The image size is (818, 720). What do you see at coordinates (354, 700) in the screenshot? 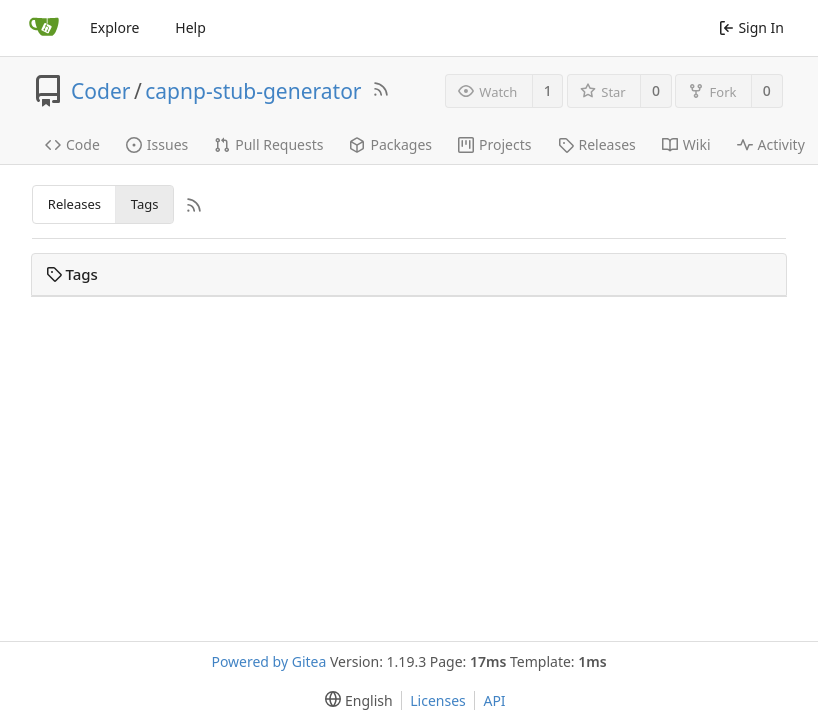
I see `[menu]` at bounding box center [354, 700].